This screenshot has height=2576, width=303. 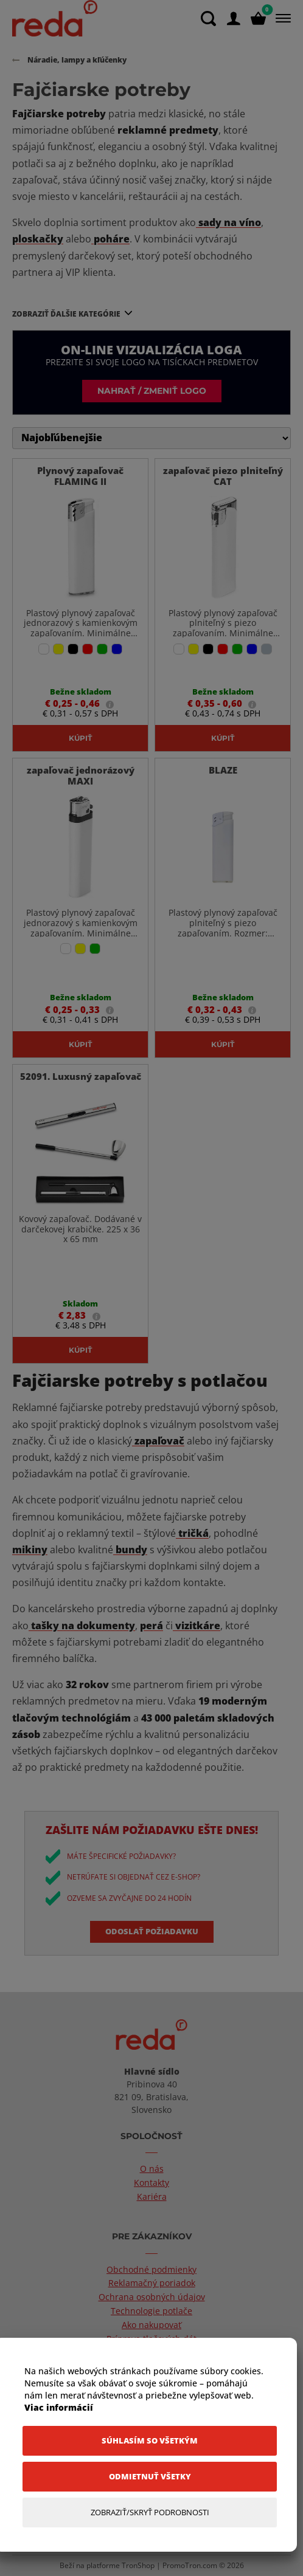 I want to click on 52091. Luxusný zapaľovač, so click(x=80, y=1076).